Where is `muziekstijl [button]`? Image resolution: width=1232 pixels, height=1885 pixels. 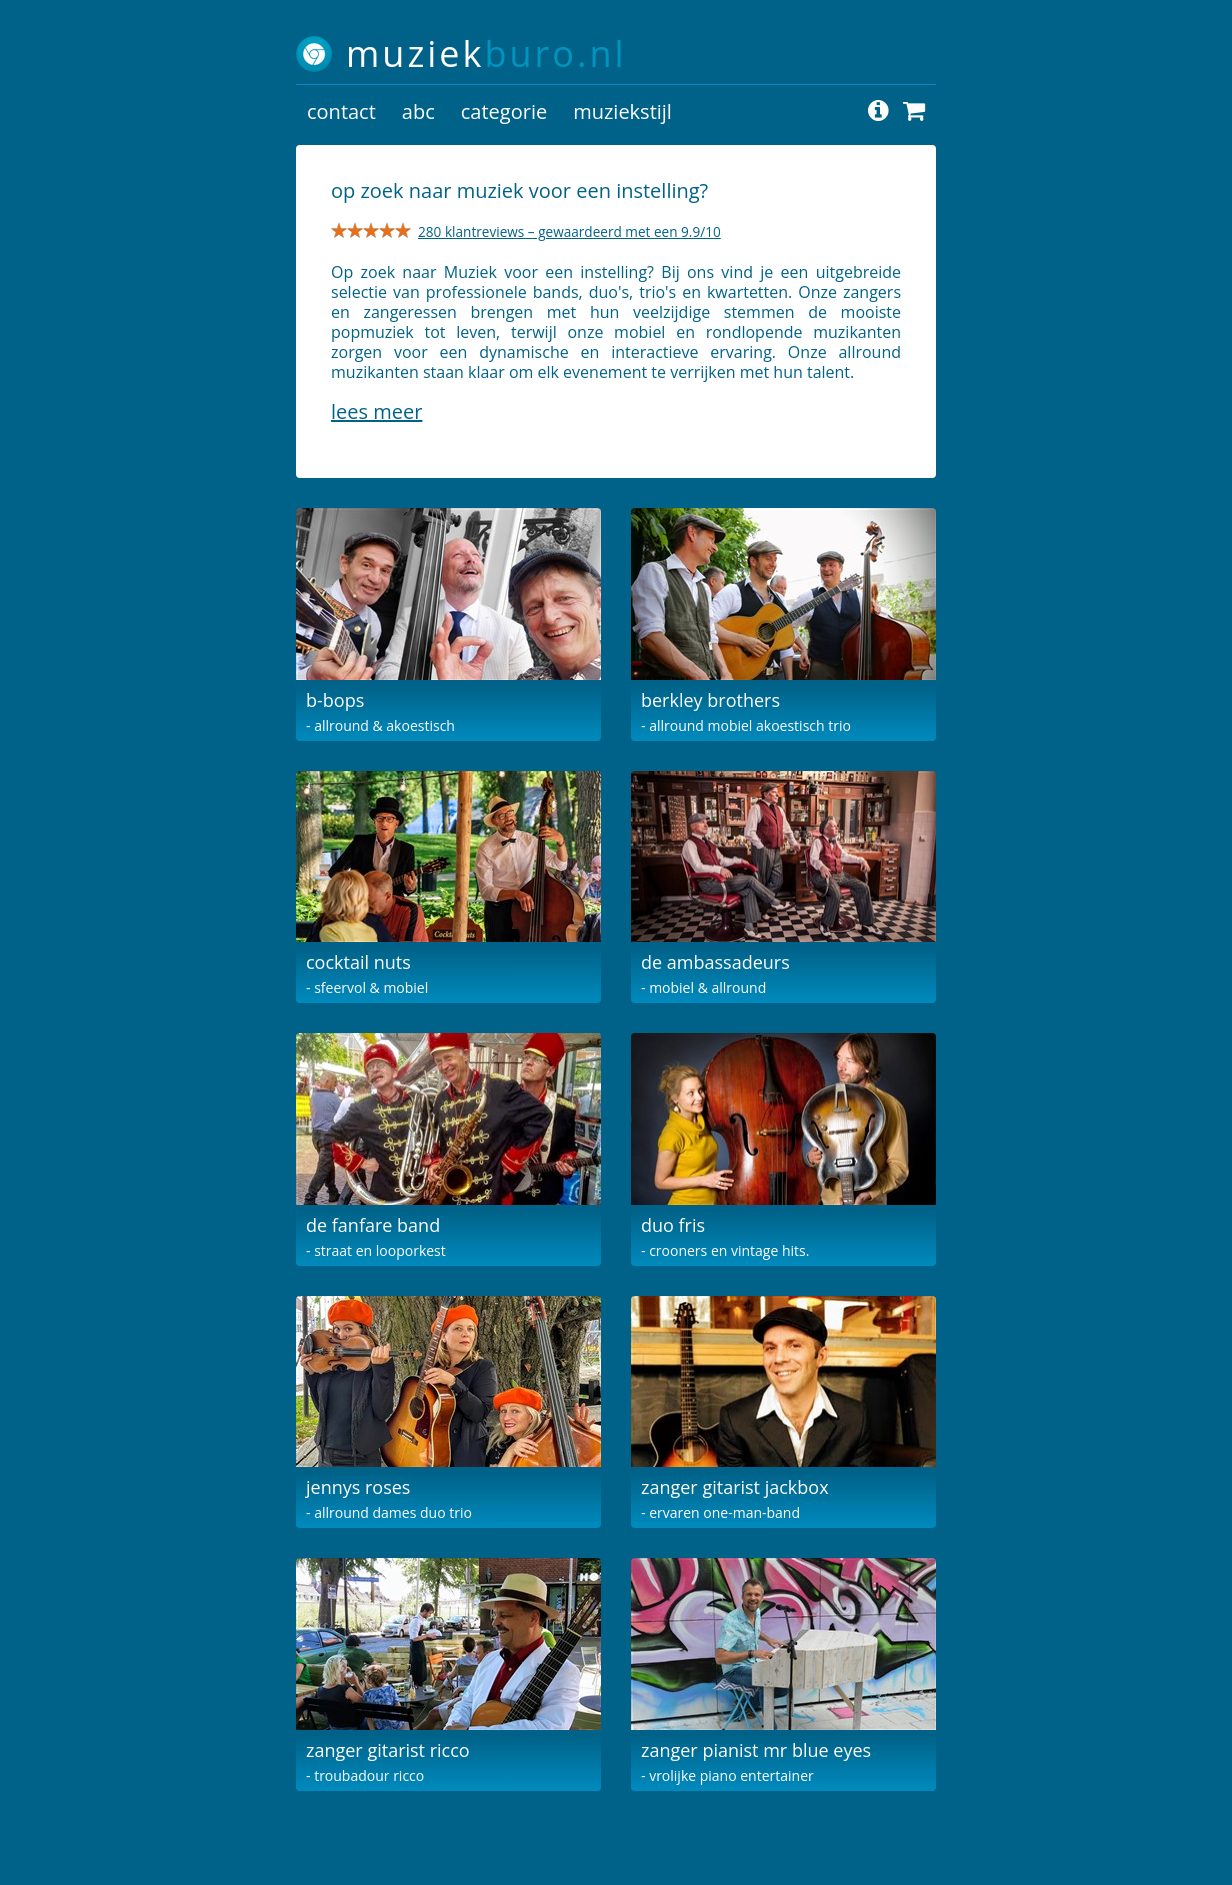
muziekstijl [button] is located at coordinates (622, 111).